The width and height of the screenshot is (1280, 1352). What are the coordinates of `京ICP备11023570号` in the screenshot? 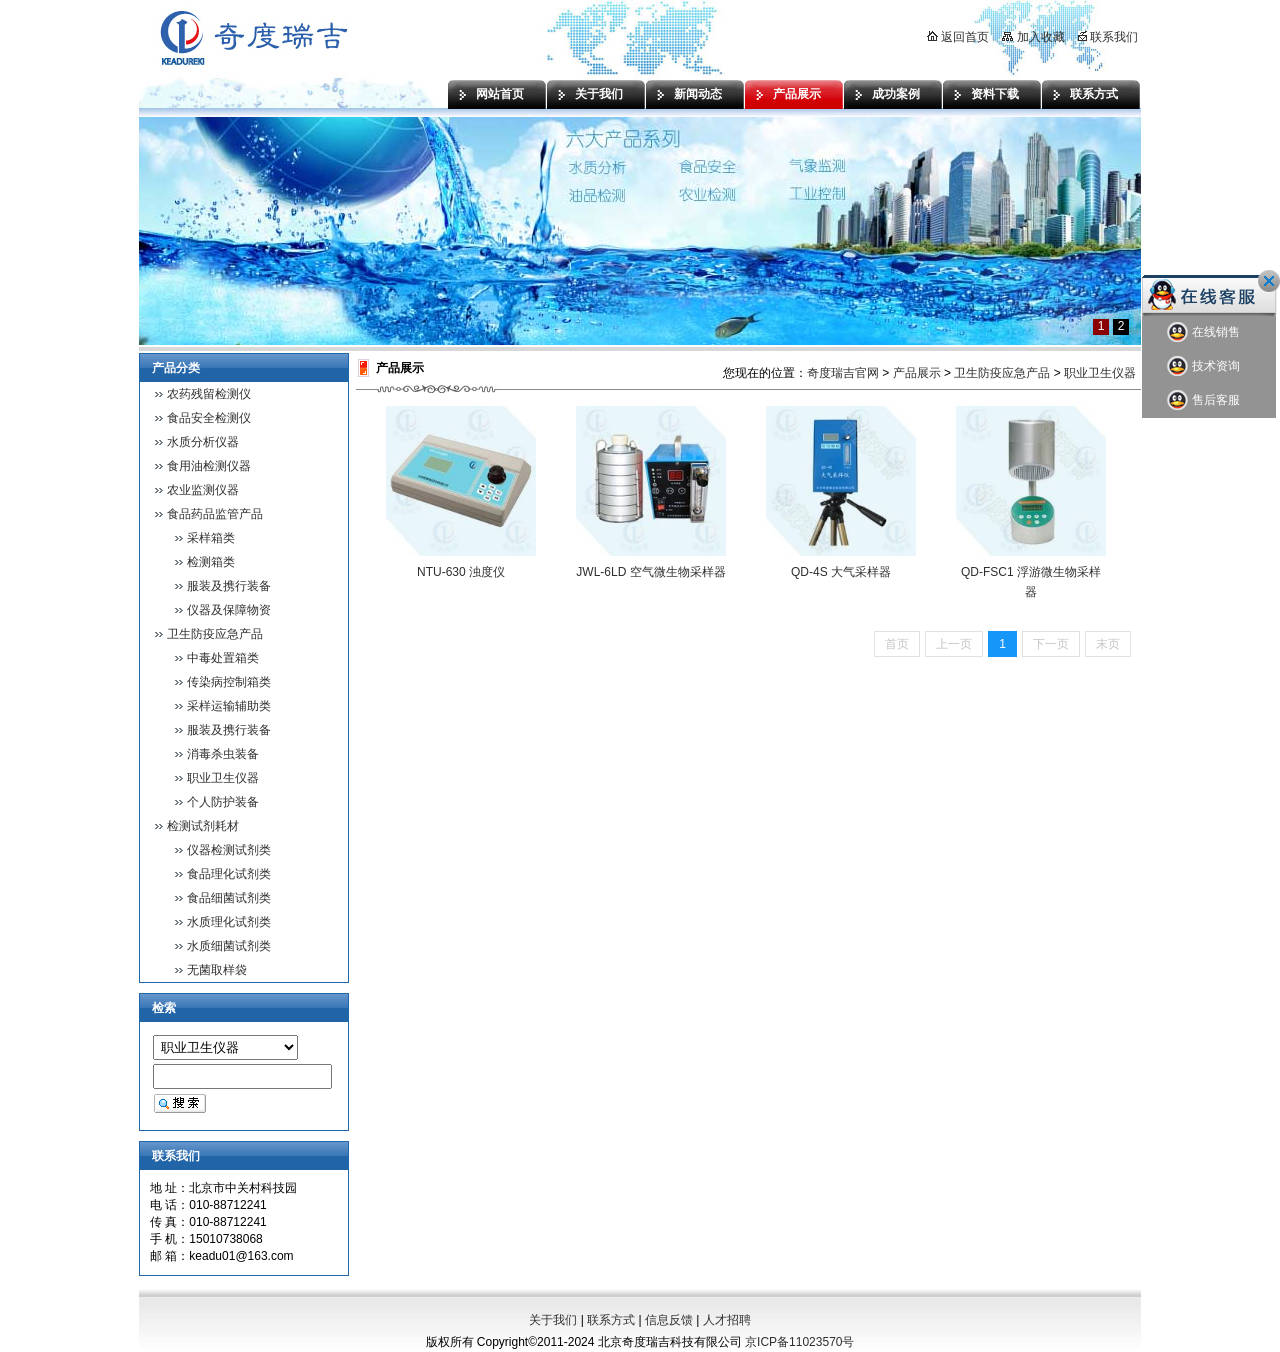 It's located at (799, 1342).